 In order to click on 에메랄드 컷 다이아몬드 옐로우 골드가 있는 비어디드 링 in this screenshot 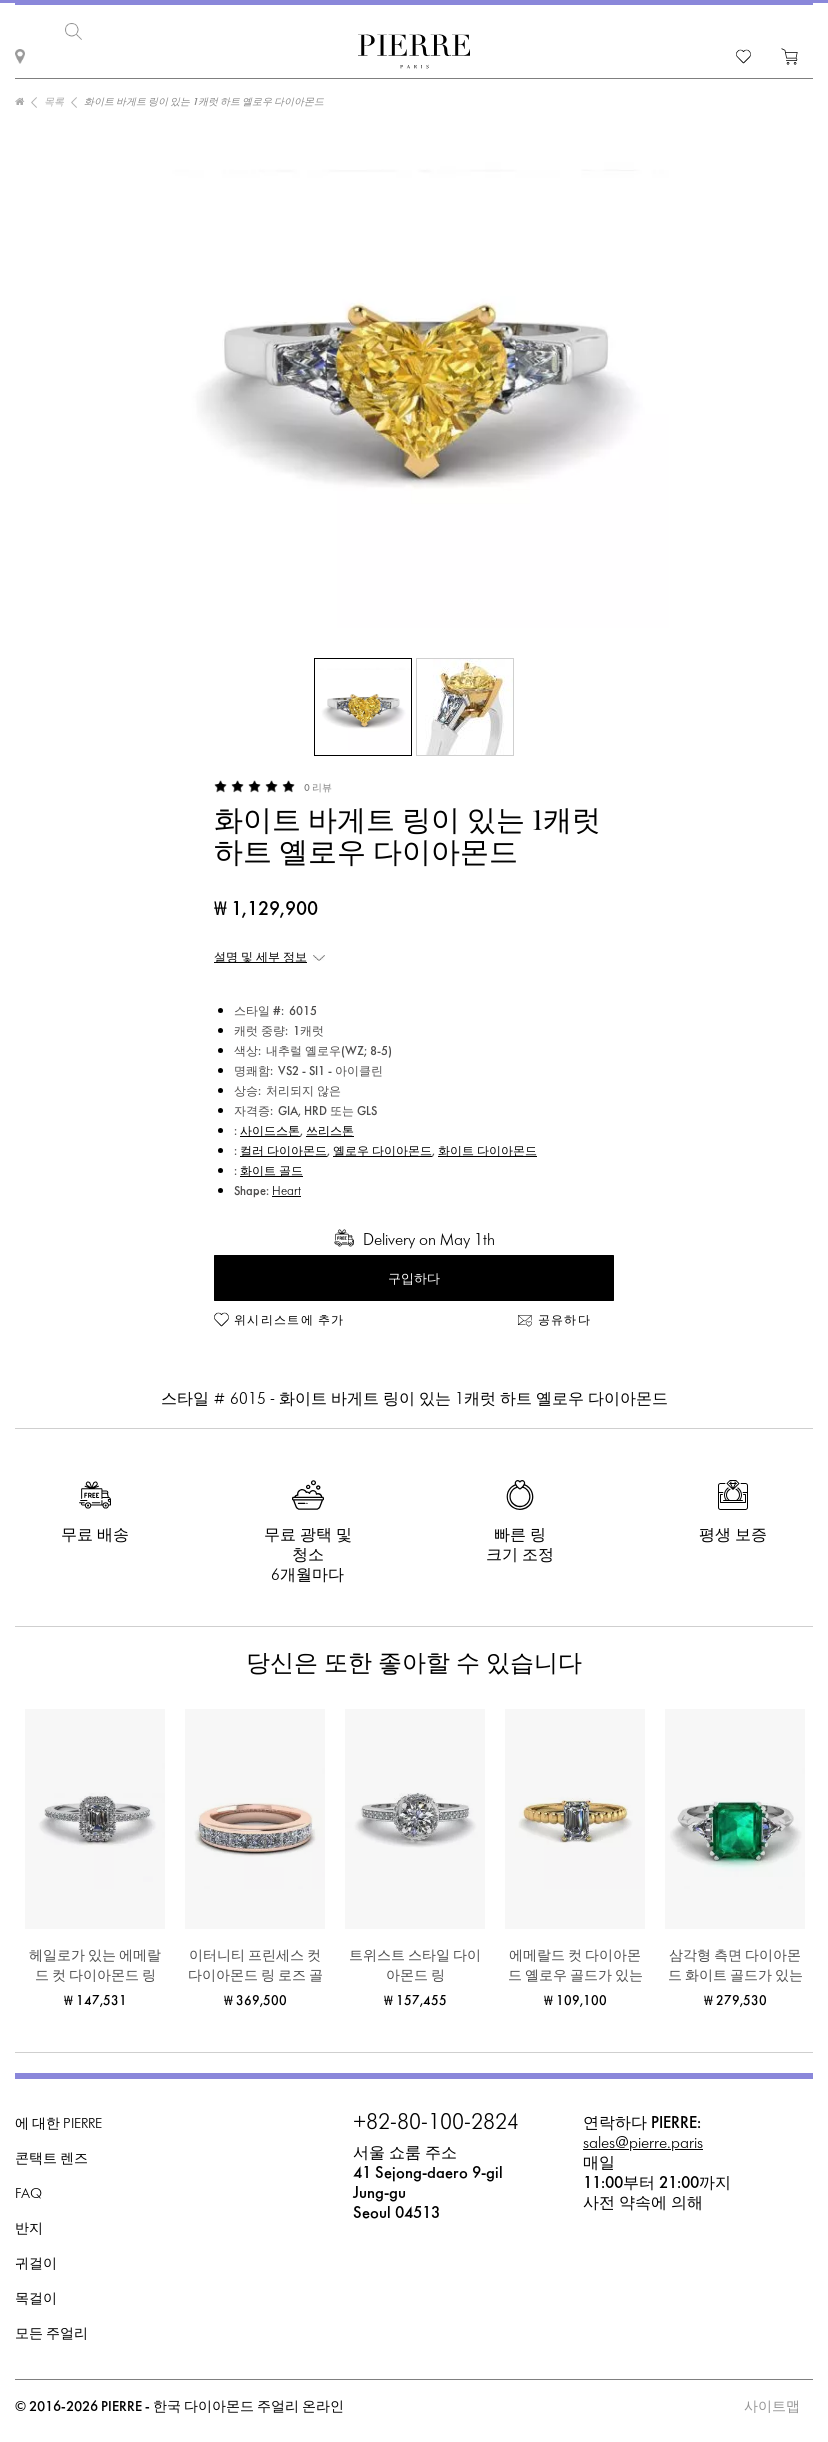, I will do `click(575, 1964)`.